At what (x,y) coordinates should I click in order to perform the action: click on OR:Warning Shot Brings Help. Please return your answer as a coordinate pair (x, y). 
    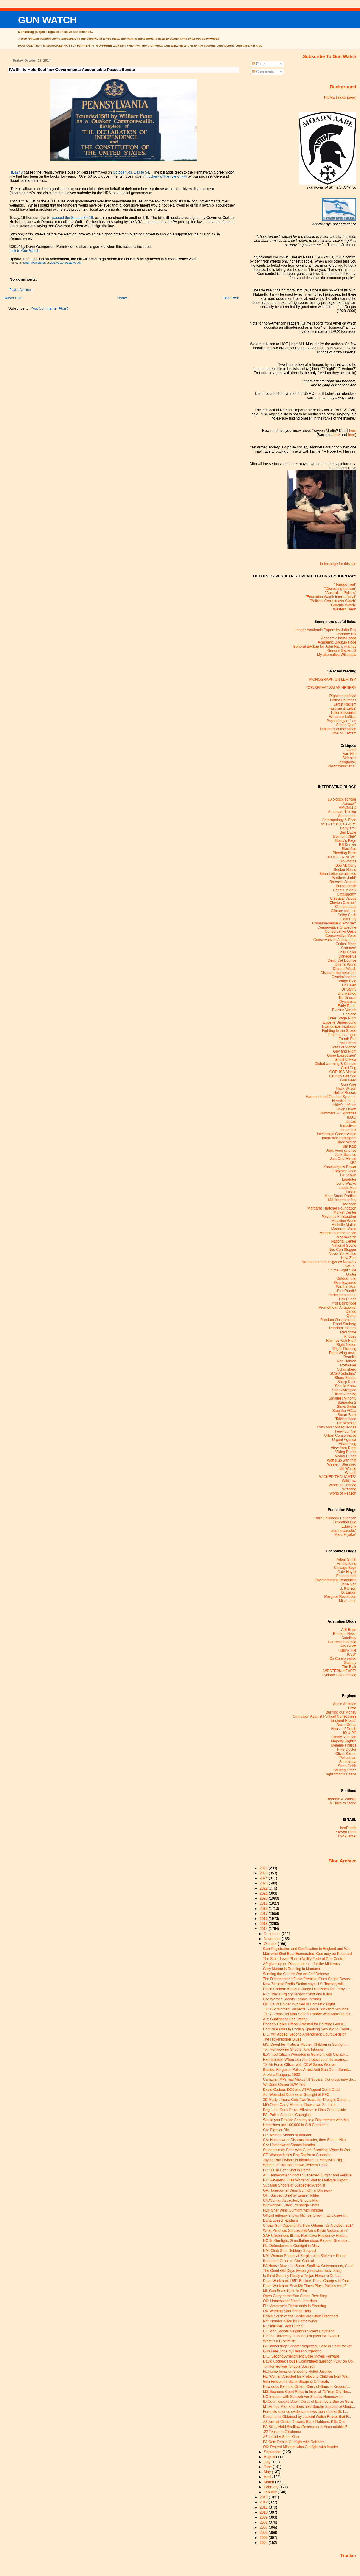
    Looking at the image, I should click on (287, 2311).